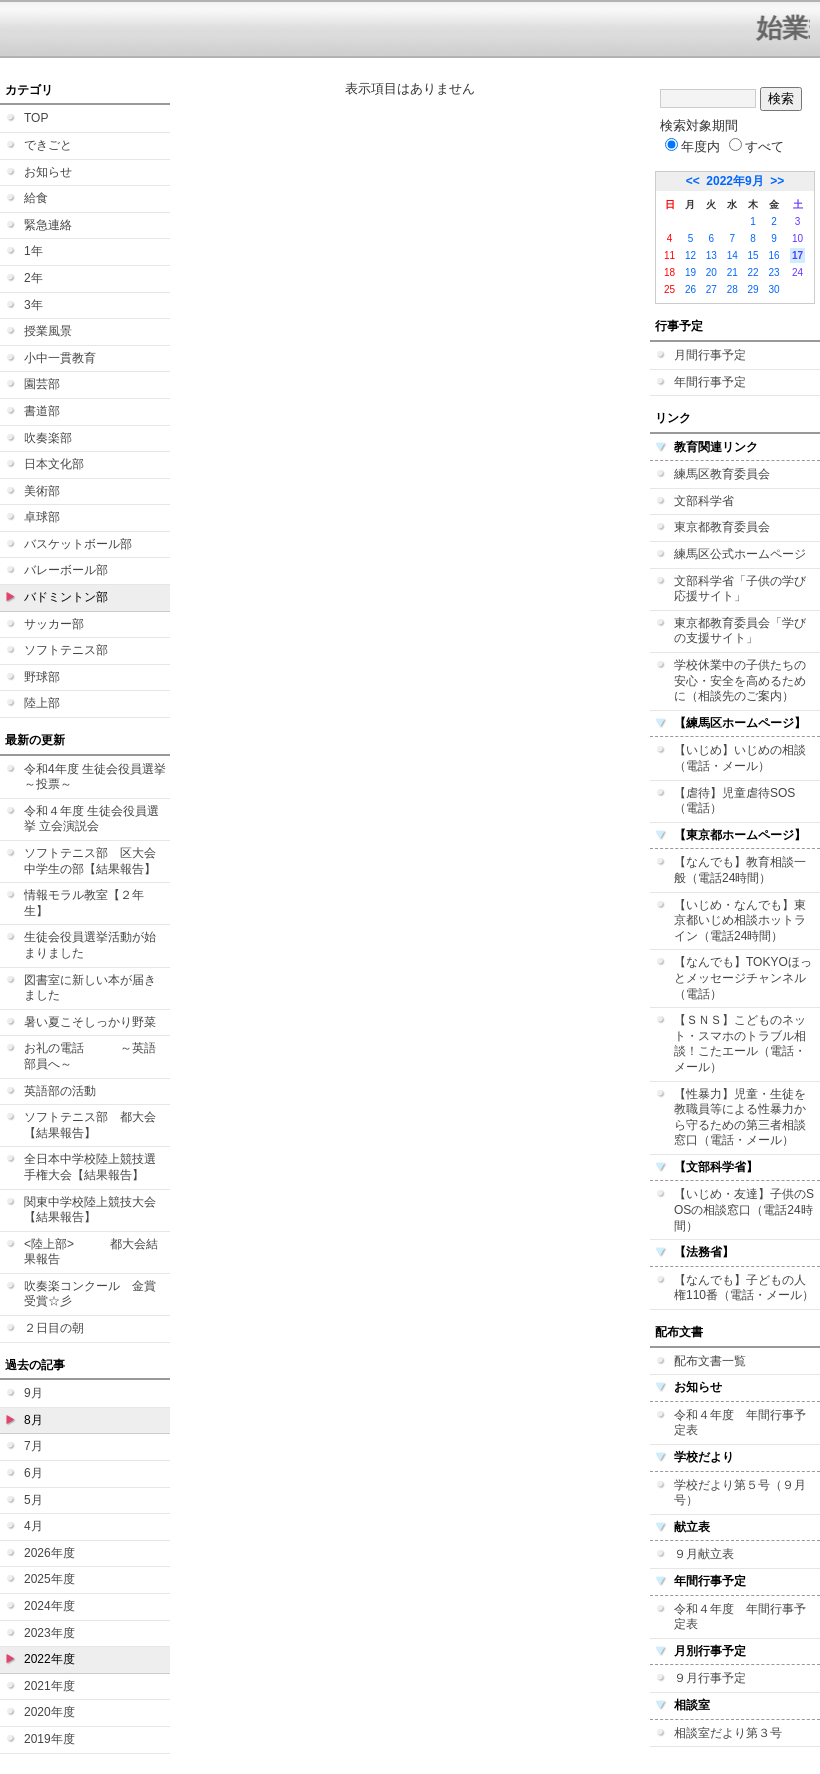 This screenshot has width=820, height=1774. I want to click on バドミントン部, so click(66, 597).